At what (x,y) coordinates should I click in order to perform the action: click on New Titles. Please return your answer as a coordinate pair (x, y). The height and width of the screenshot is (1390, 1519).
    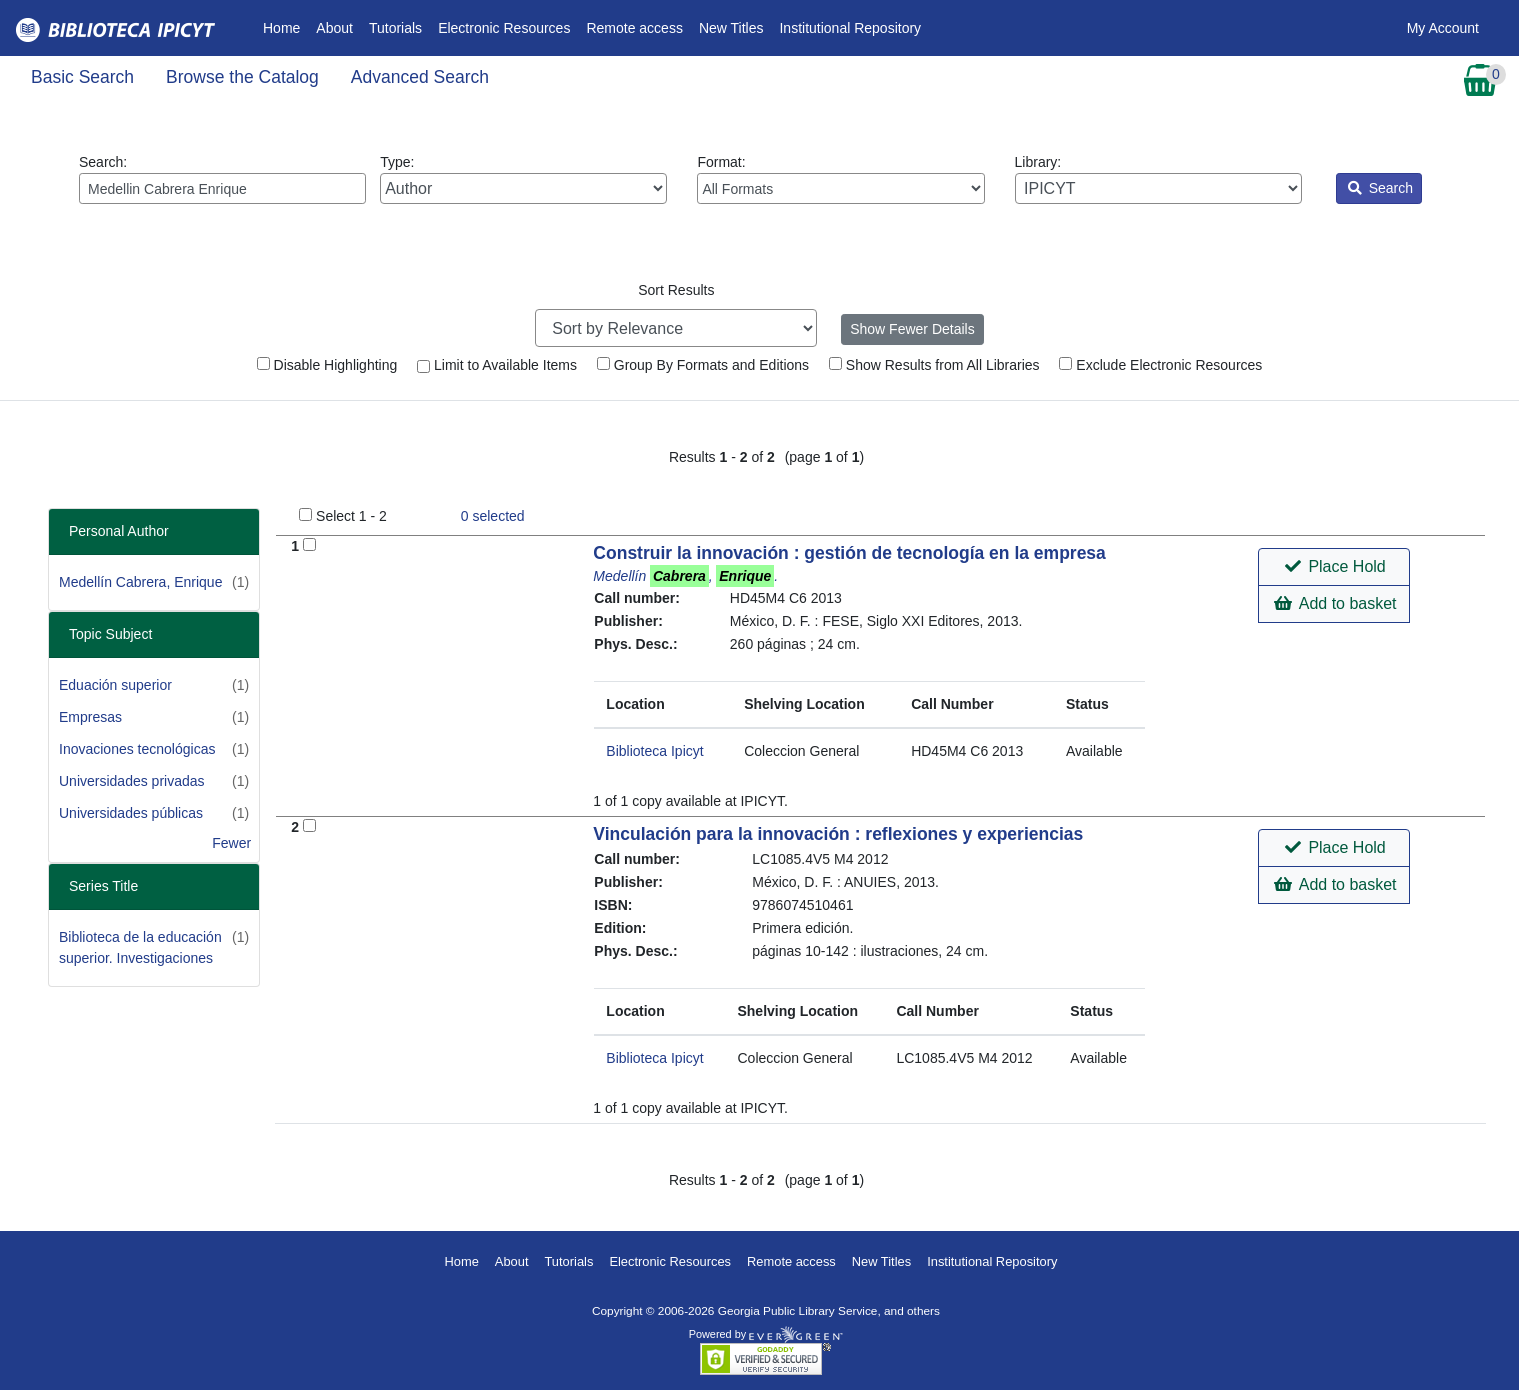
    Looking at the image, I should click on (731, 28).